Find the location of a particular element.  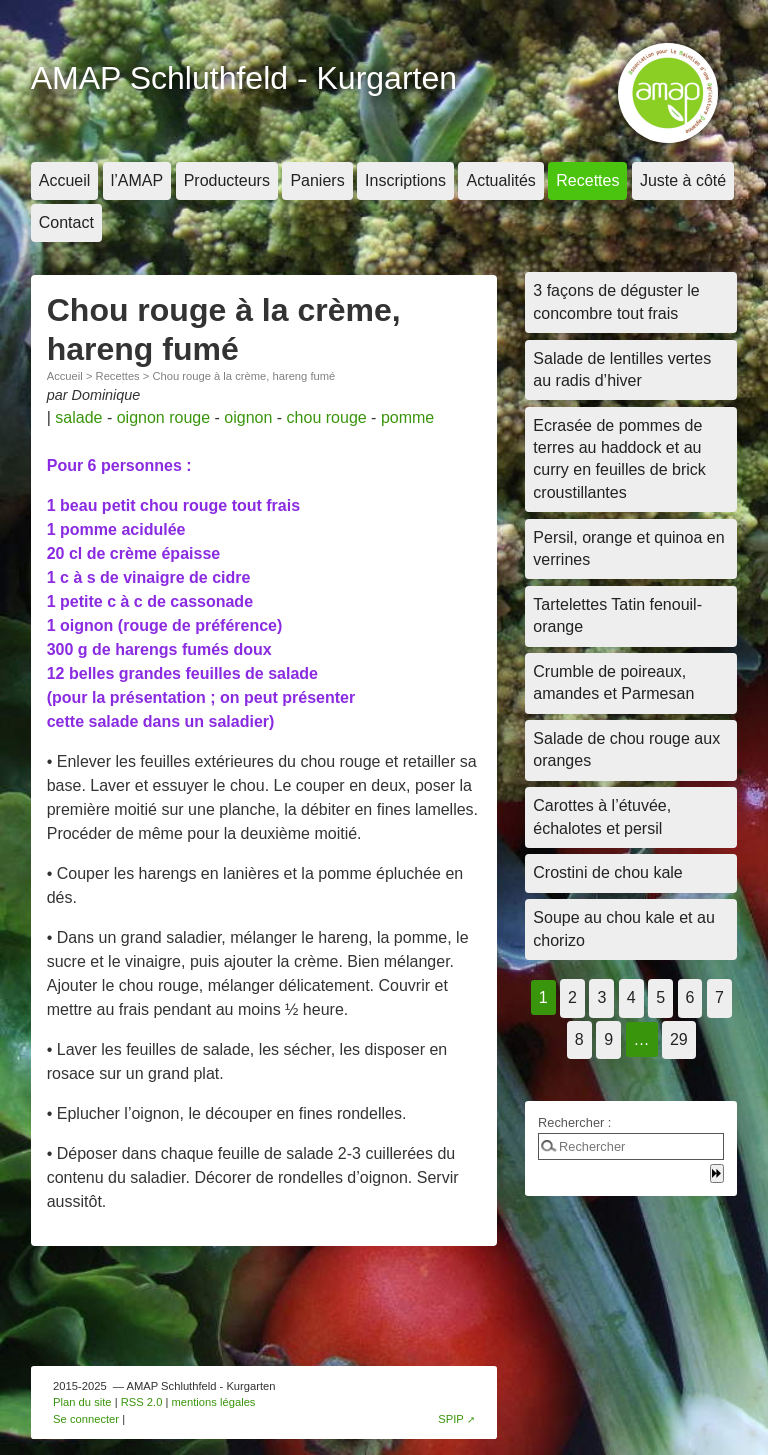

3 [Aller à la page 3] is located at coordinates (601, 997).